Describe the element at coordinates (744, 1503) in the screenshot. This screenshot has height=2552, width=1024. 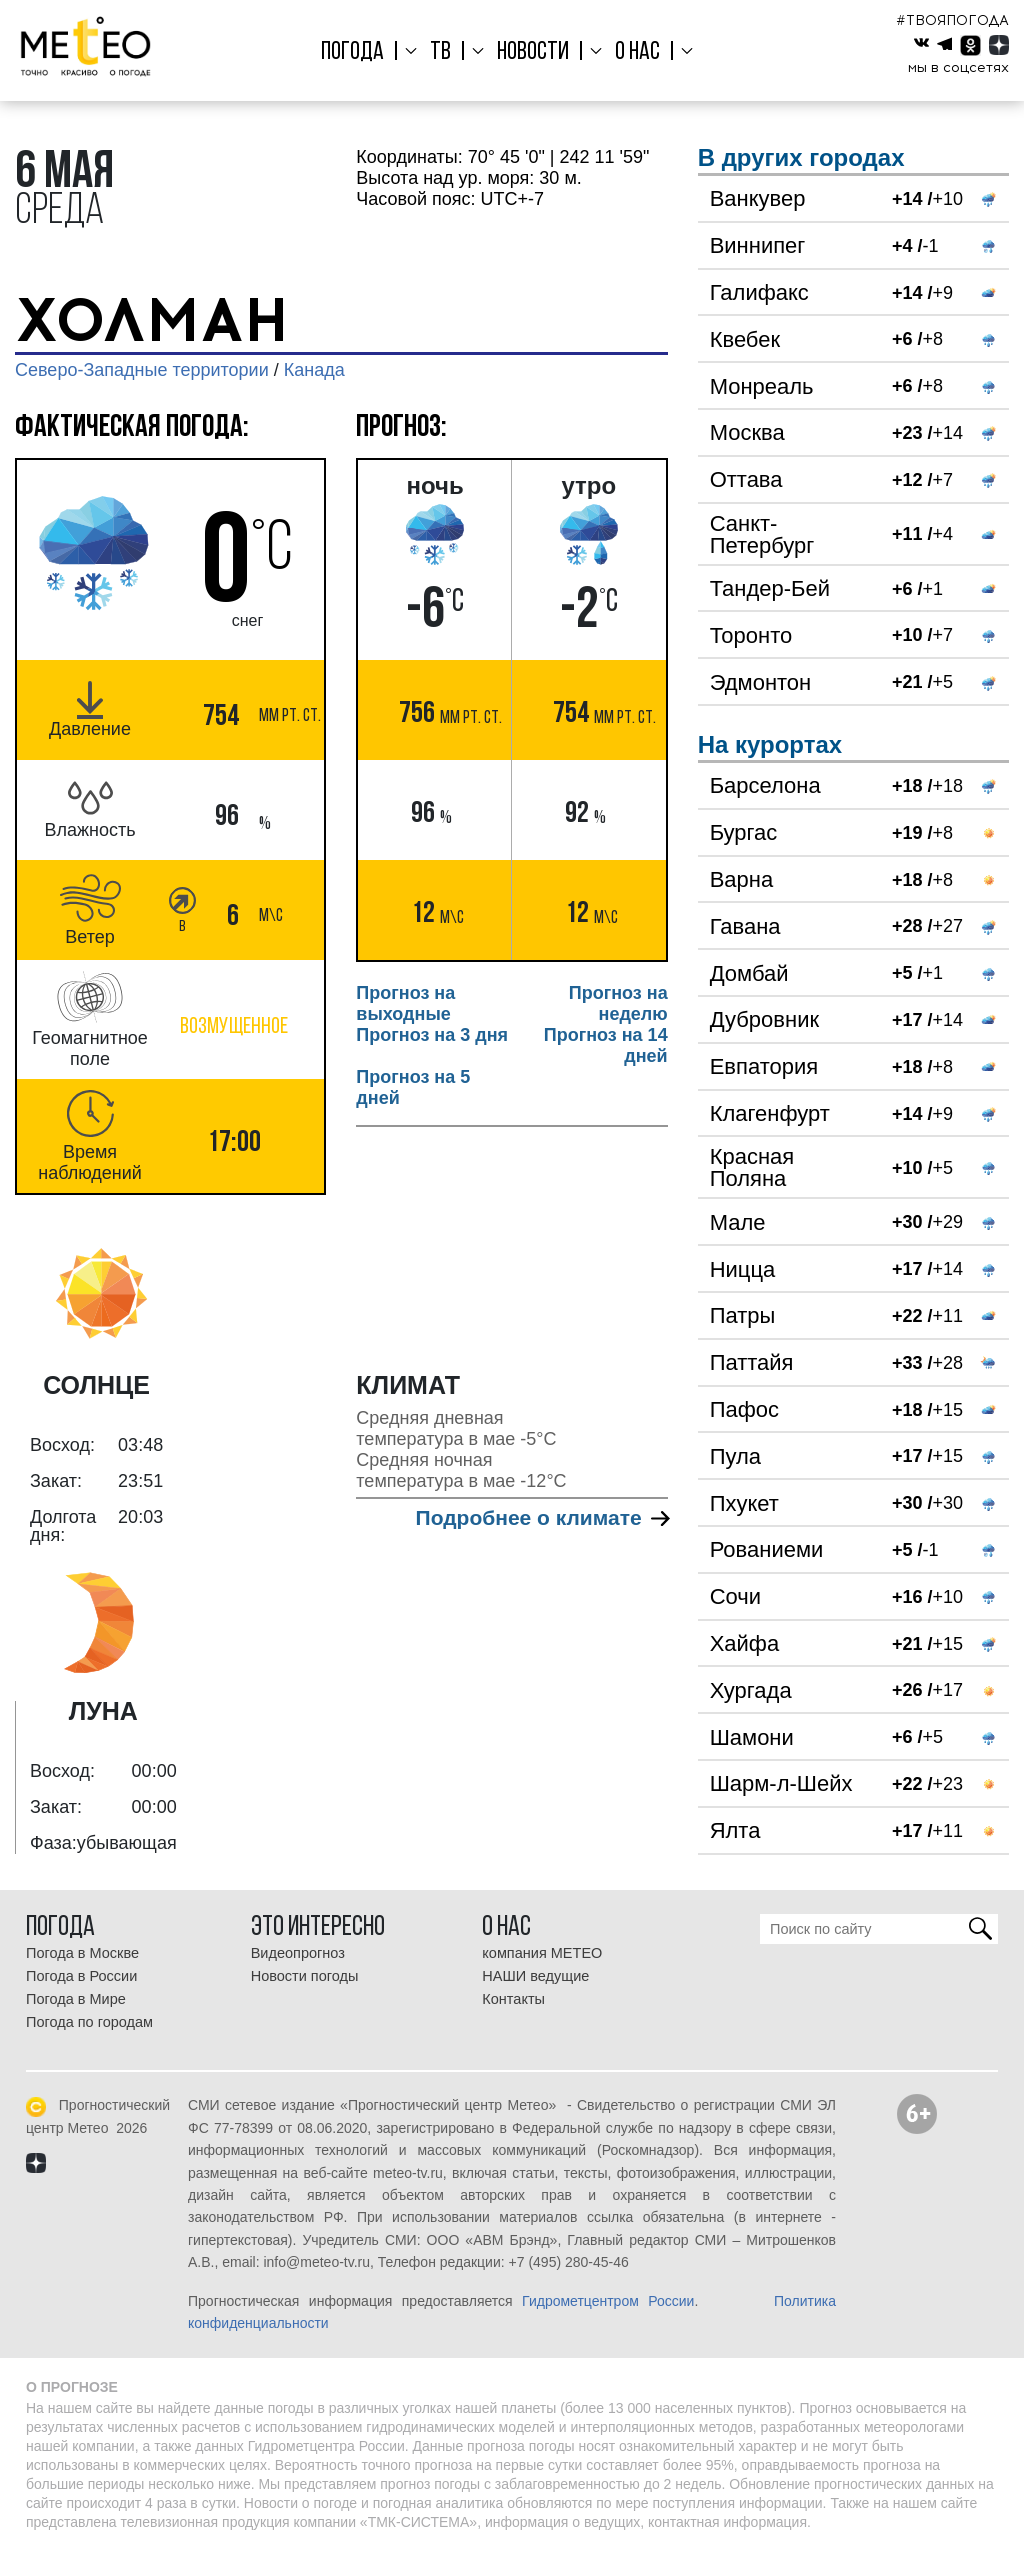
I see `Пхукет` at that location.